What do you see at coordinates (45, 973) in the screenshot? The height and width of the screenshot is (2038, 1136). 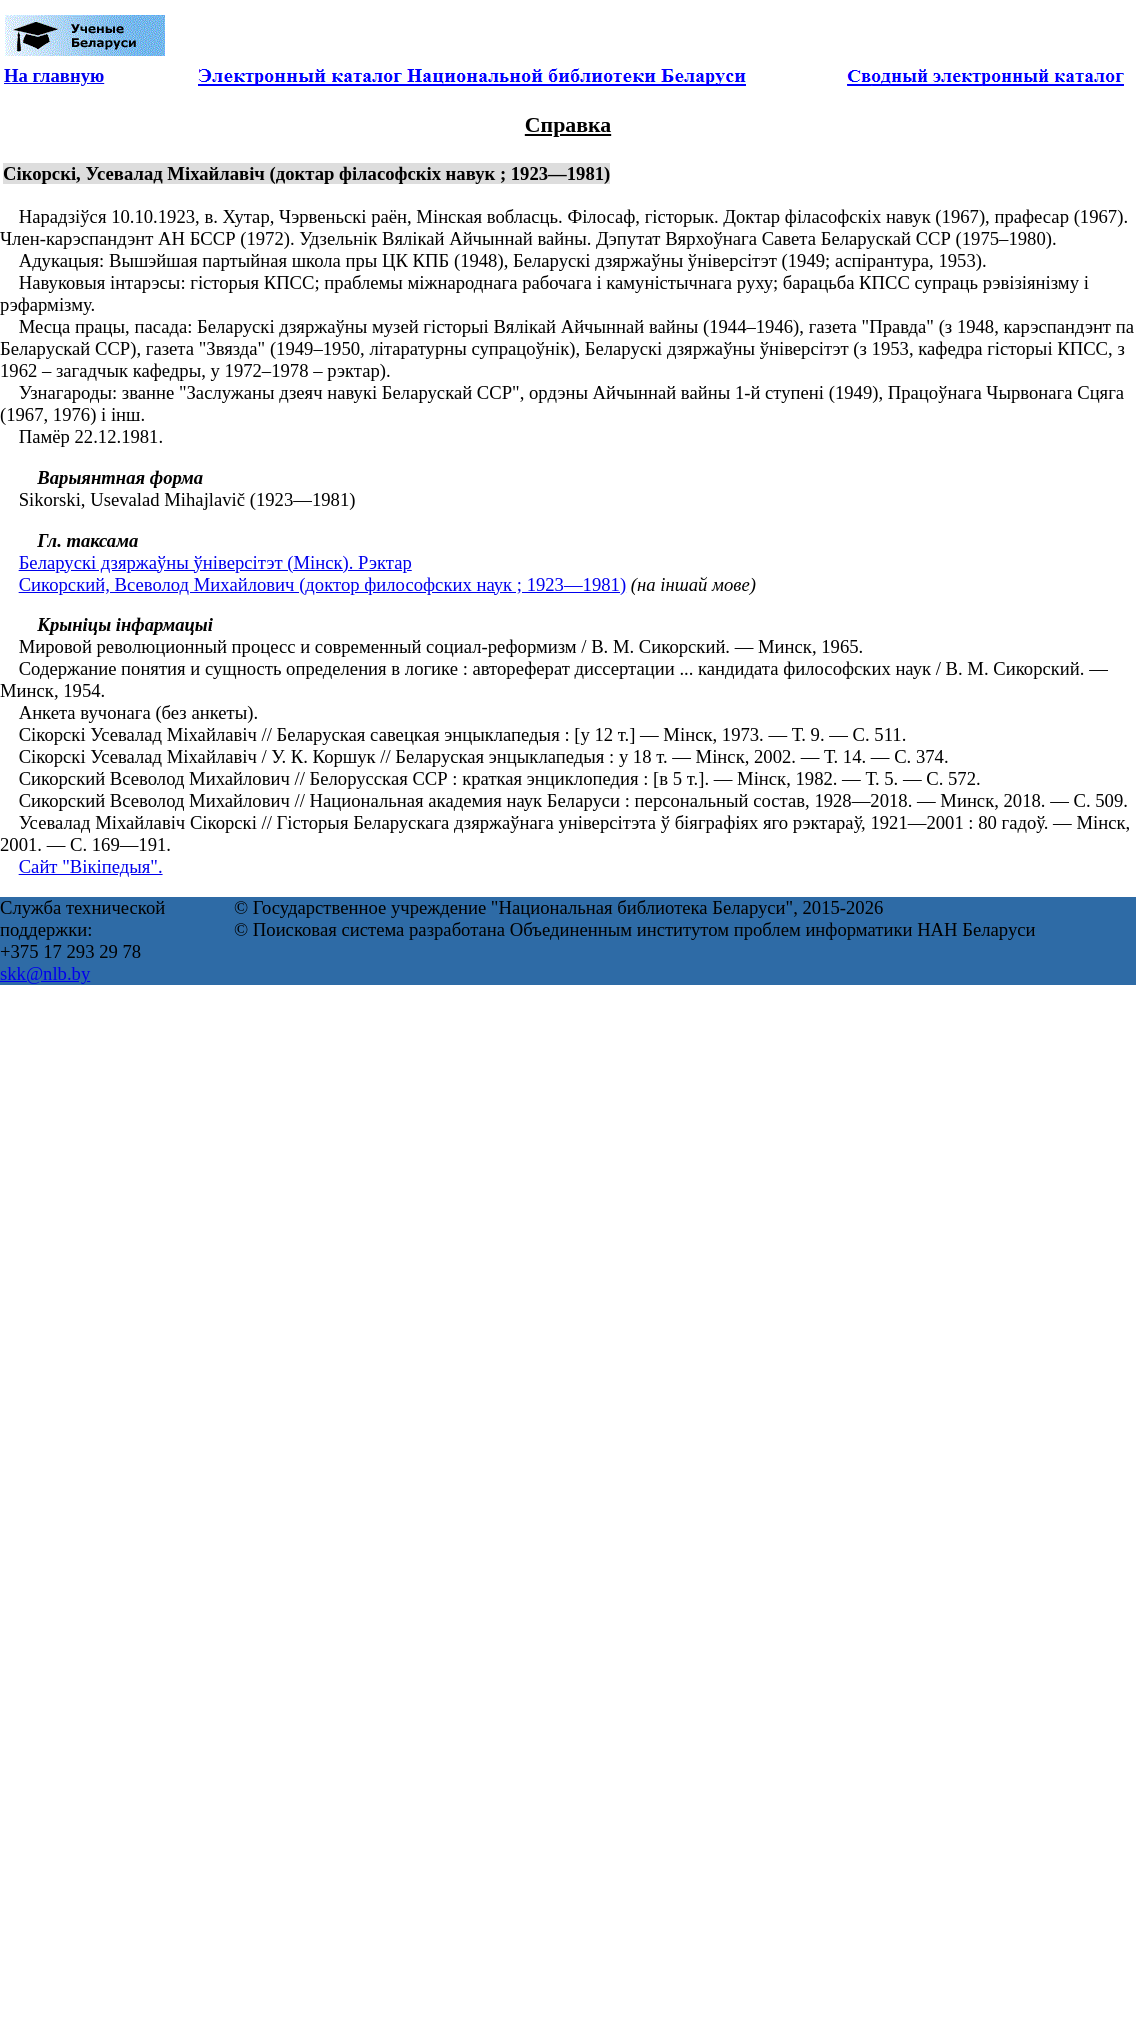 I see `skk@nlb.by` at bounding box center [45, 973].